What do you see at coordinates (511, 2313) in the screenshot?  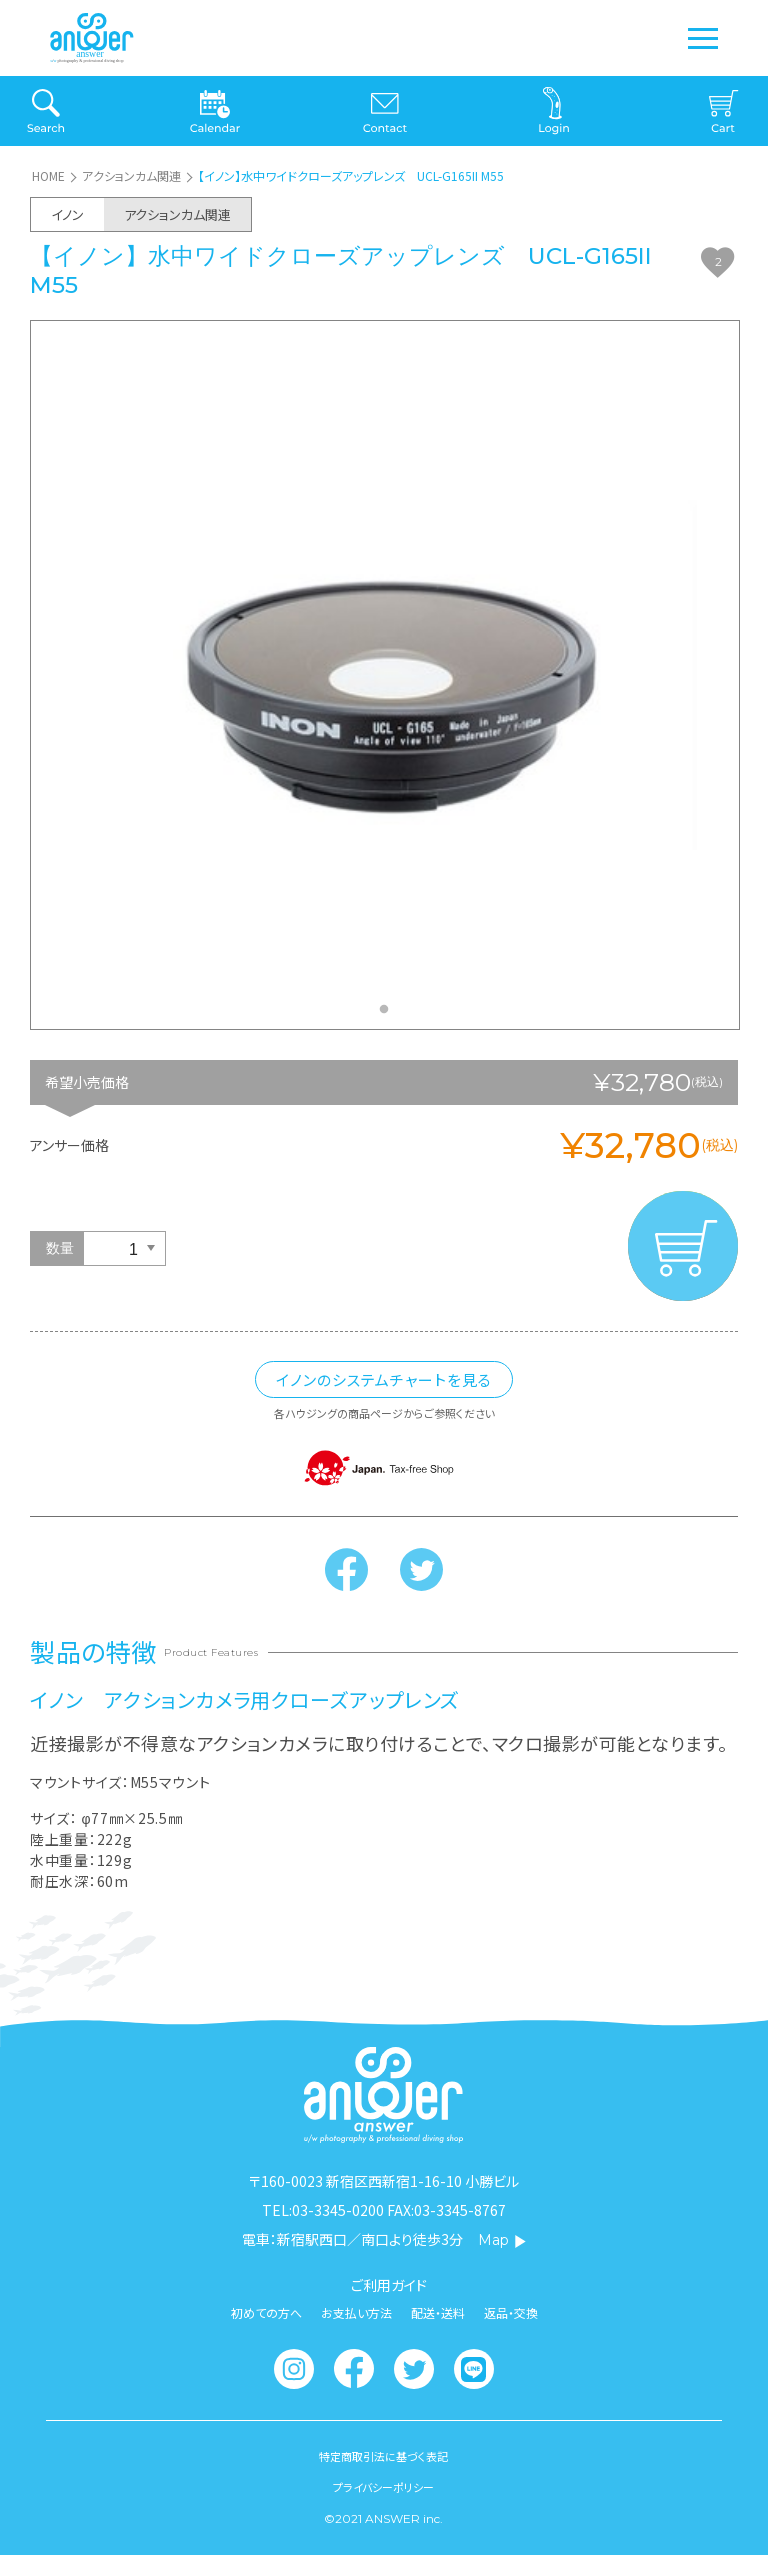 I see `返品・交換` at bounding box center [511, 2313].